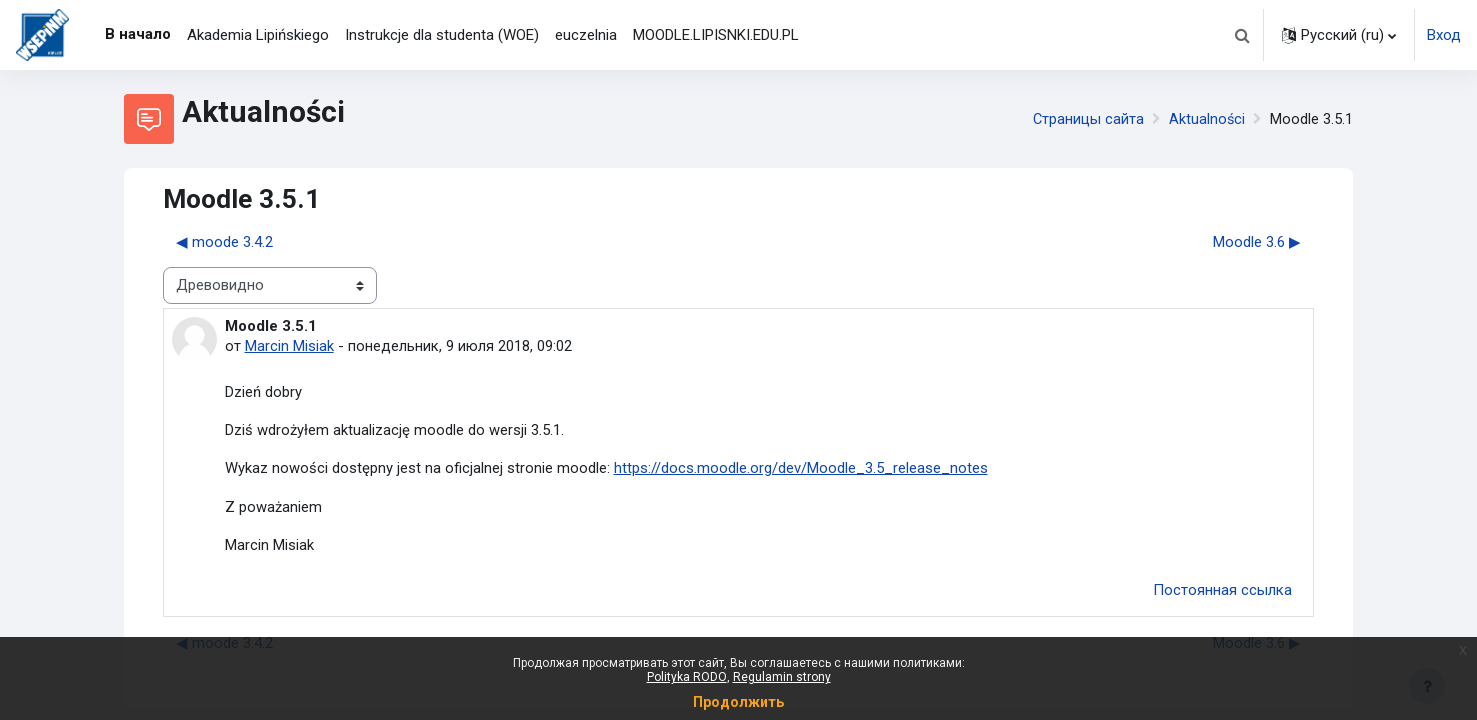 Image resolution: width=1477 pixels, height=720 pixels. What do you see at coordinates (289, 346) in the screenshot?
I see `Marcin Misiak` at bounding box center [289, 346].